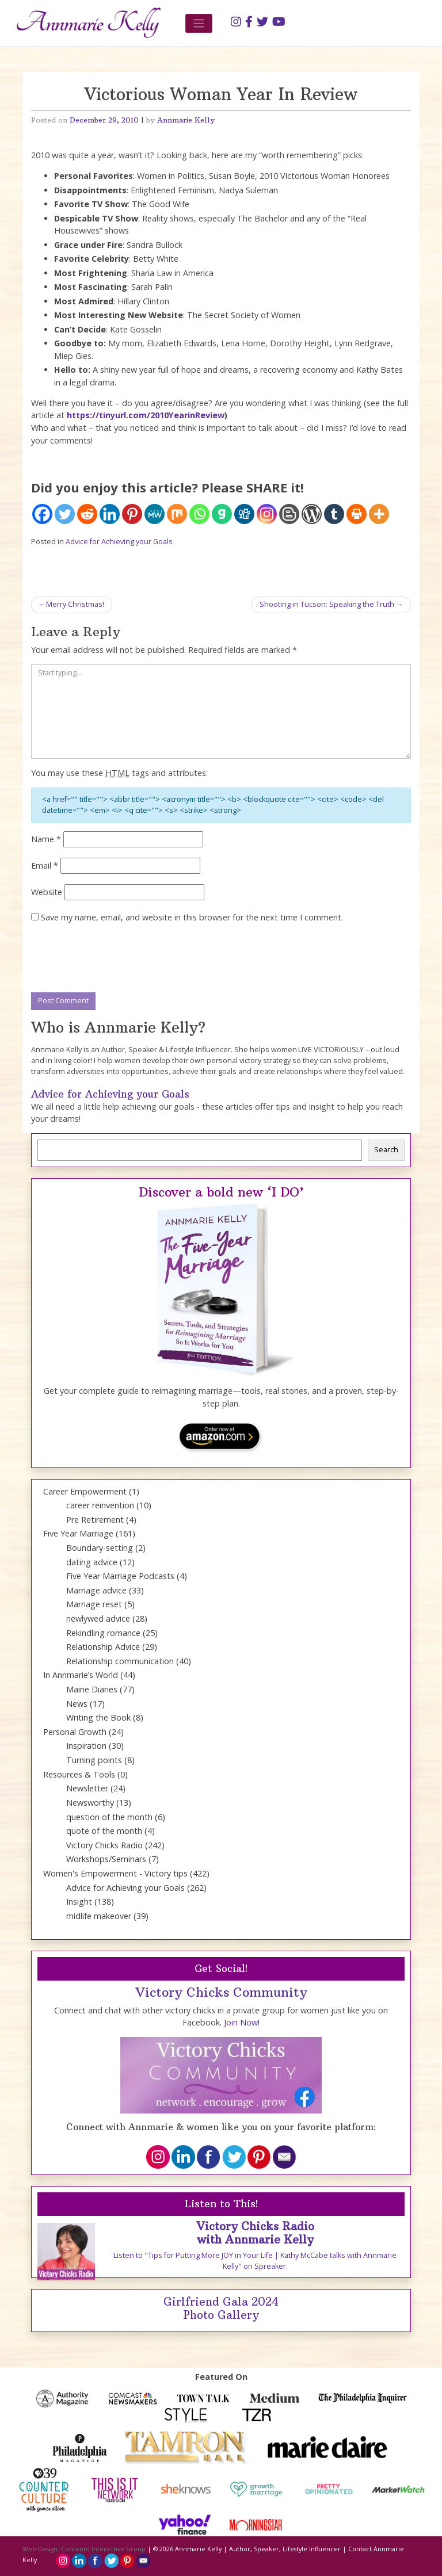  Describe the element at coordinates (242, 2022) in the screenshot. I see `Join Now!` at that location.